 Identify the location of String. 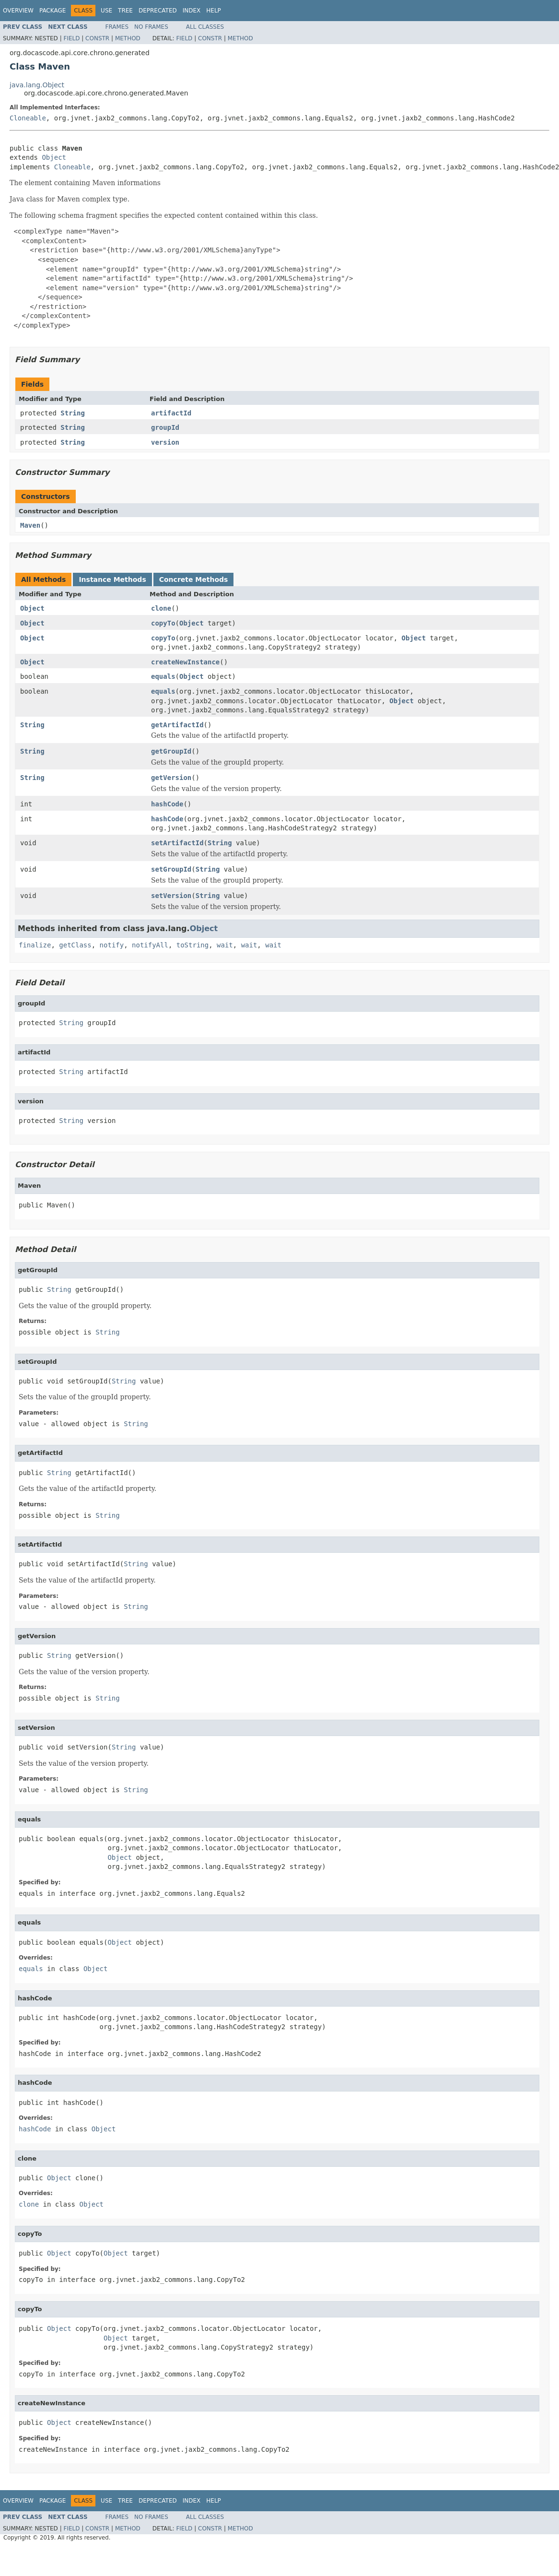
(72, 413).